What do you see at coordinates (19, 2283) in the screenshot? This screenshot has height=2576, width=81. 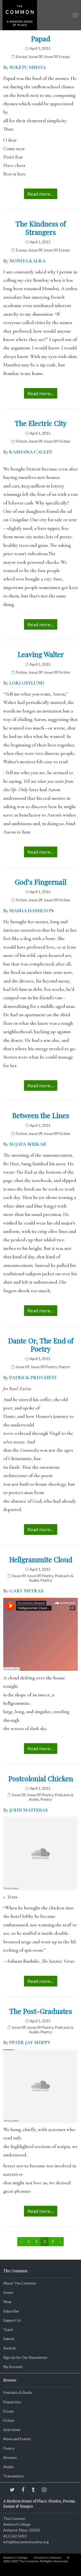 I see `About The Common` at bounding box center [19, 2283].